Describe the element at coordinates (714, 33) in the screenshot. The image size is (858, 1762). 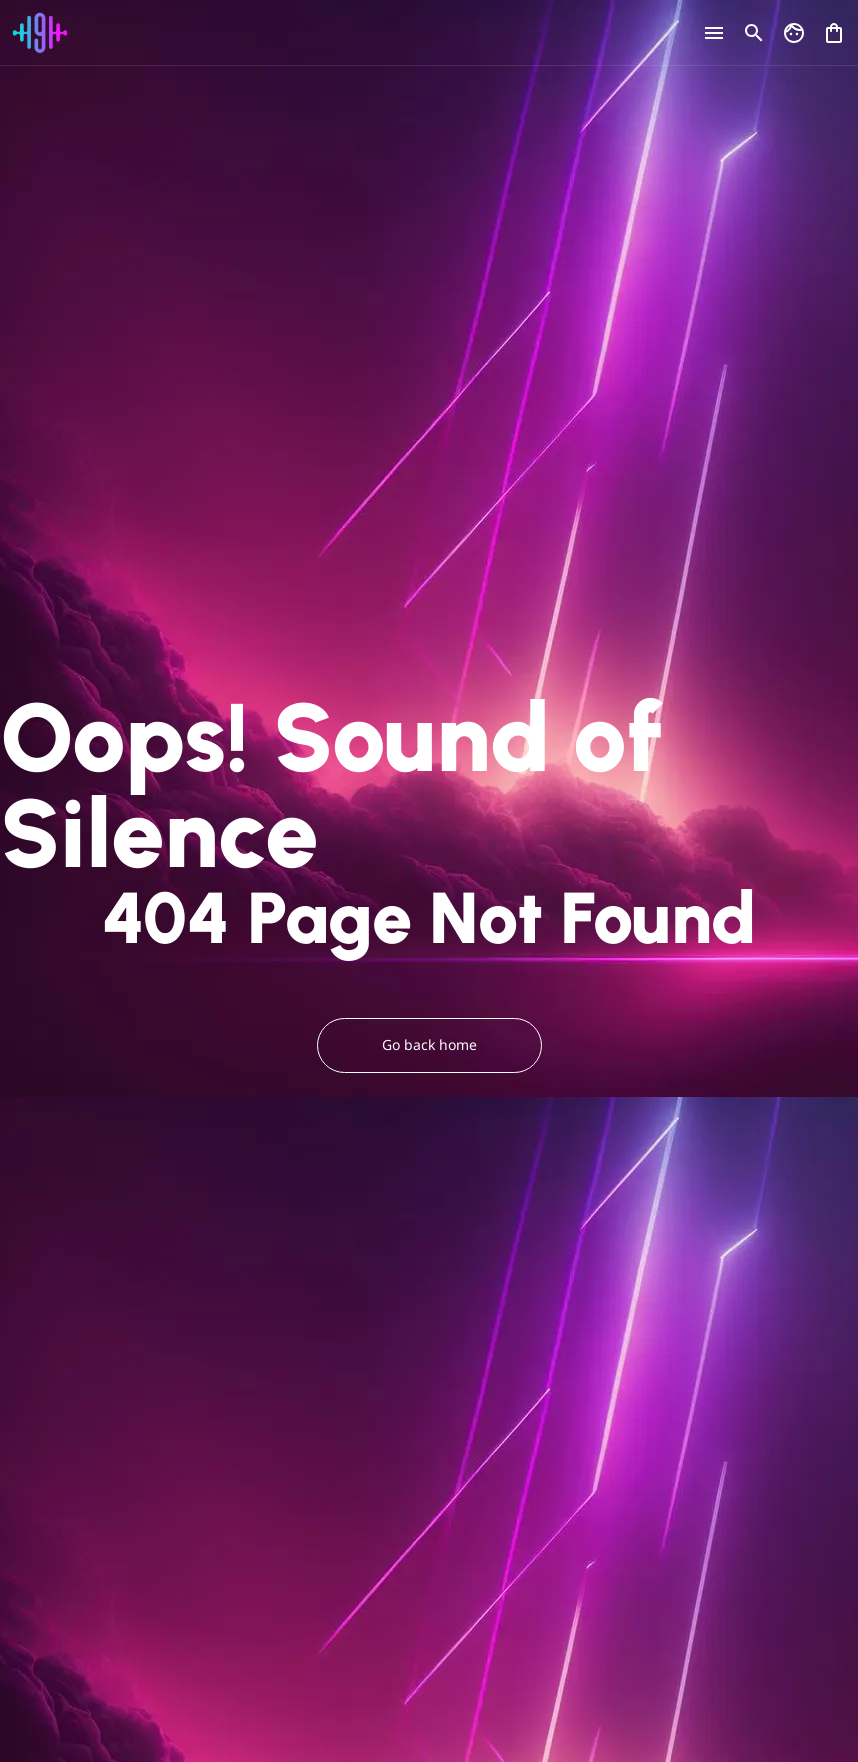
I see `[Open menu]` at that location.